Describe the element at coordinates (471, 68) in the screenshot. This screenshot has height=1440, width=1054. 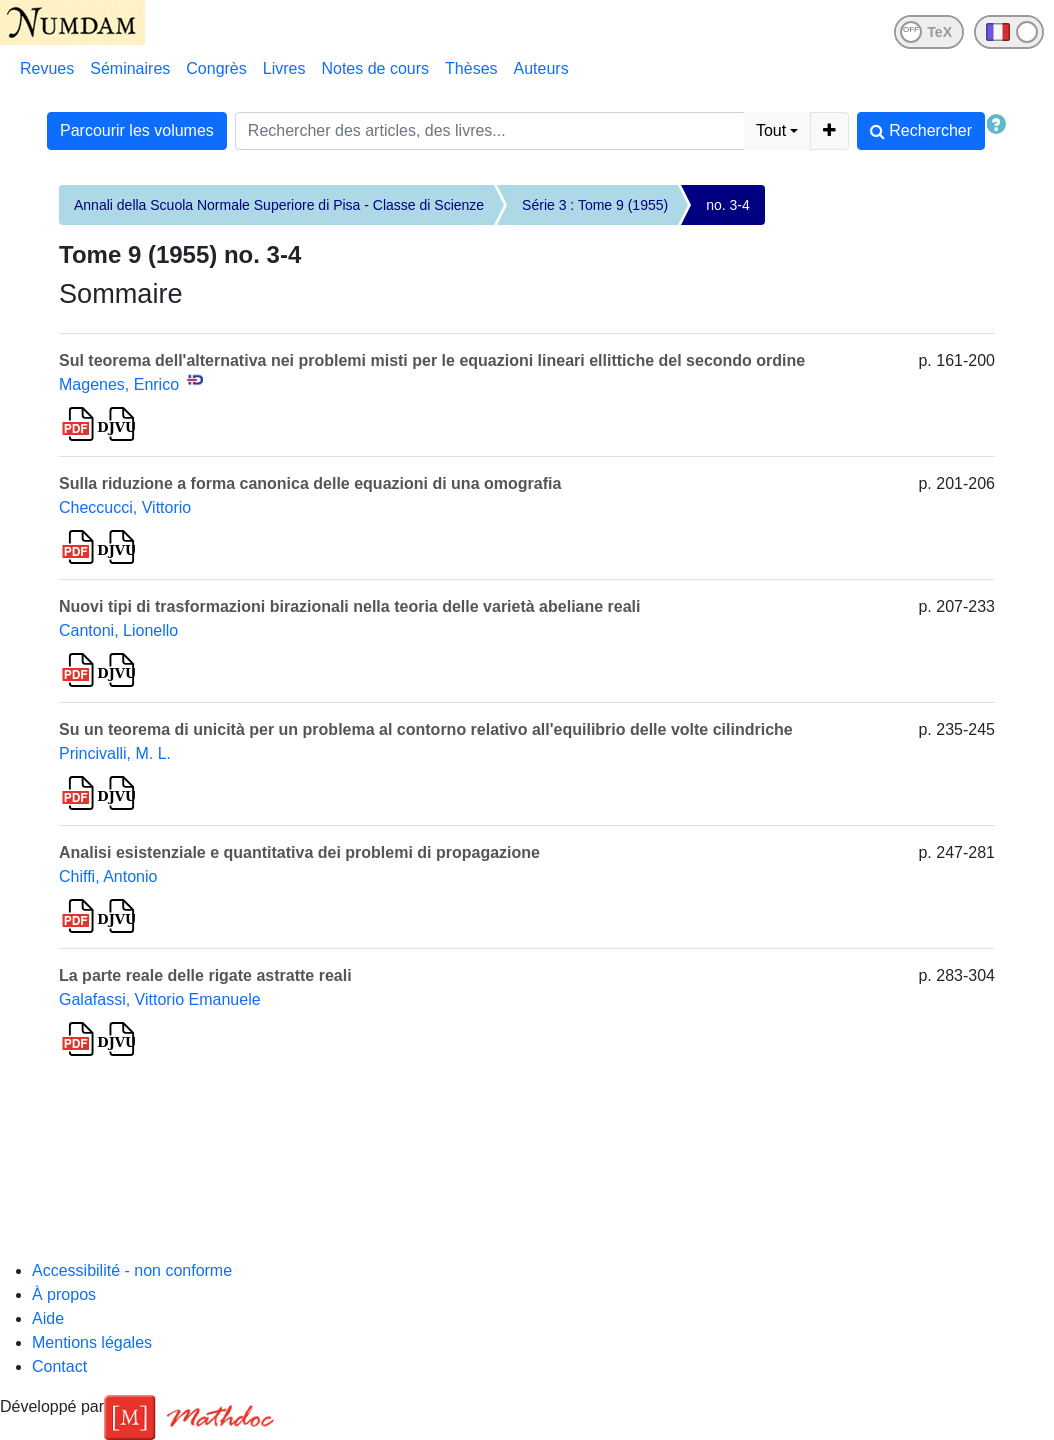
I see `Thèses` at that location.